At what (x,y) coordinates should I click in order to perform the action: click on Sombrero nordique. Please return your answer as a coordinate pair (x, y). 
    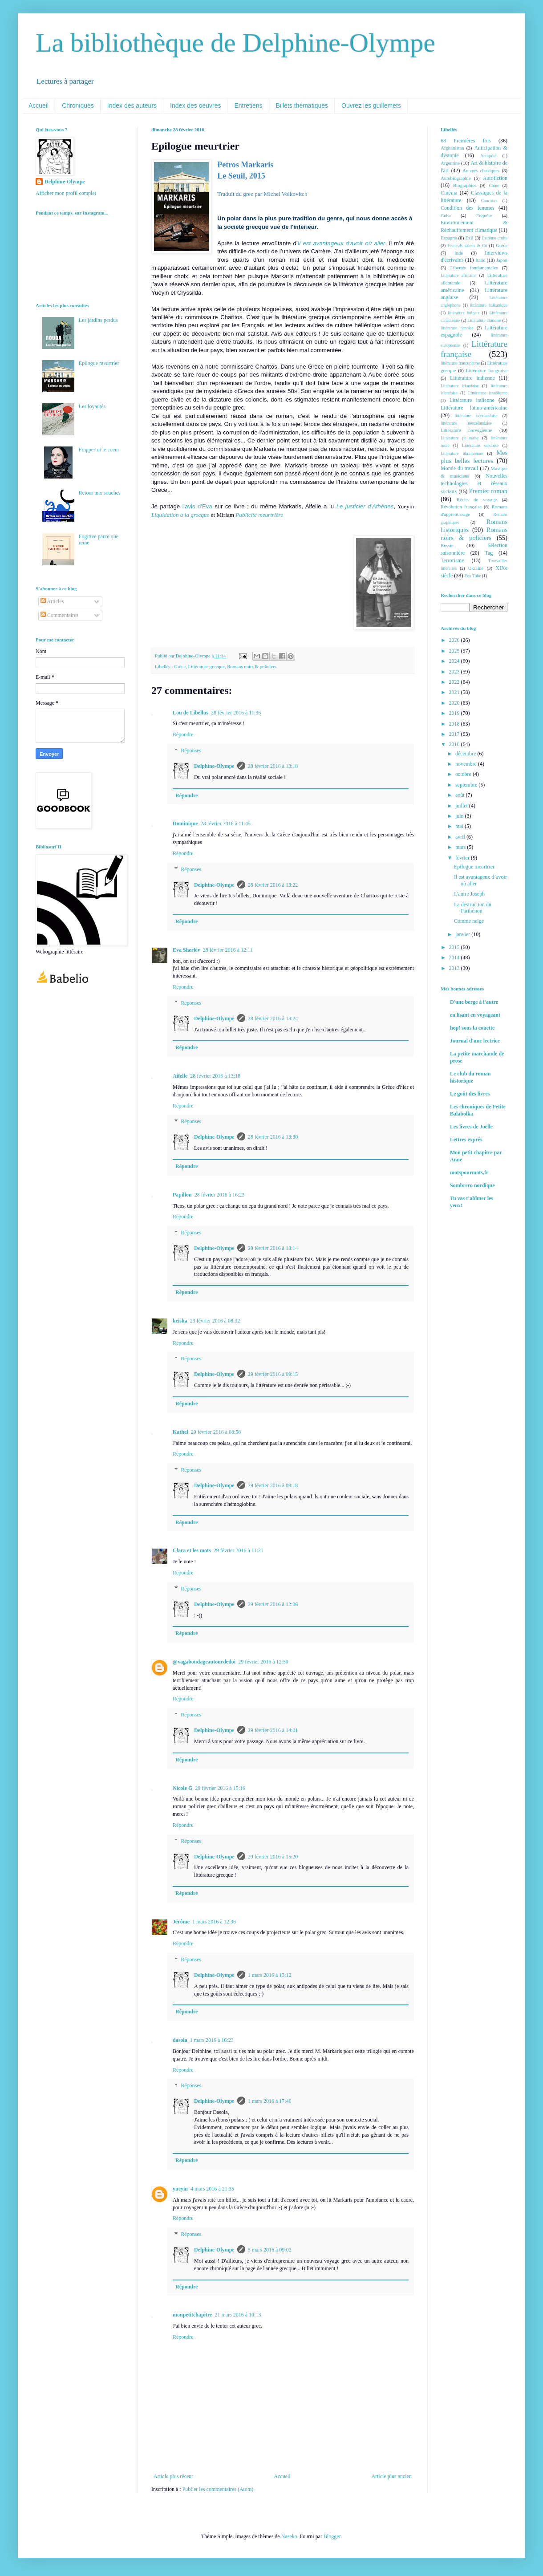
    Looking at the image, I should click on (472, 1185).